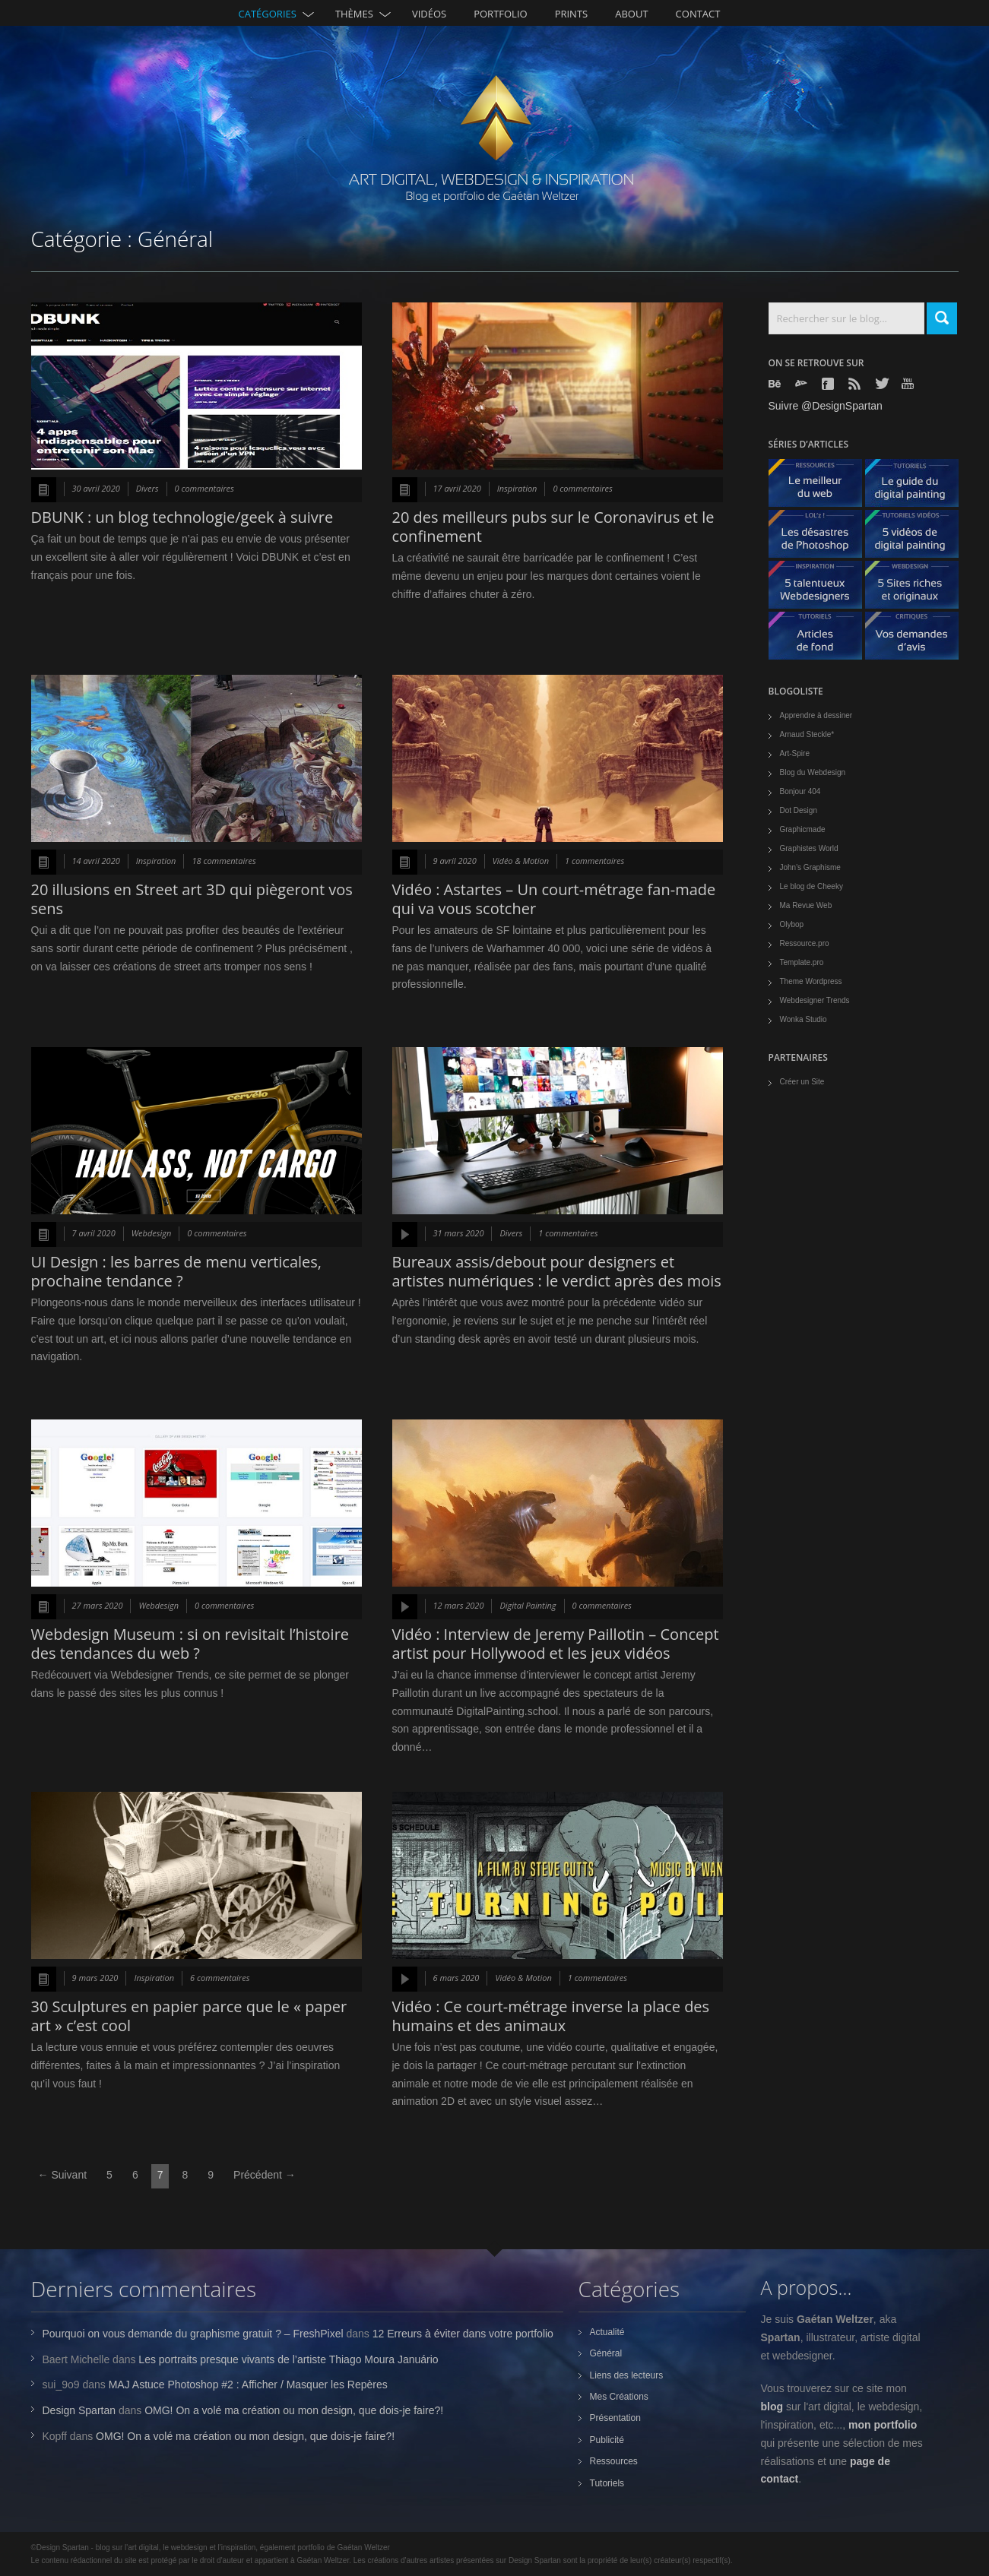  What do you see at coordinates (856, 384) in the screenshot?
I see `Rss` at bounding box center [856, 384].